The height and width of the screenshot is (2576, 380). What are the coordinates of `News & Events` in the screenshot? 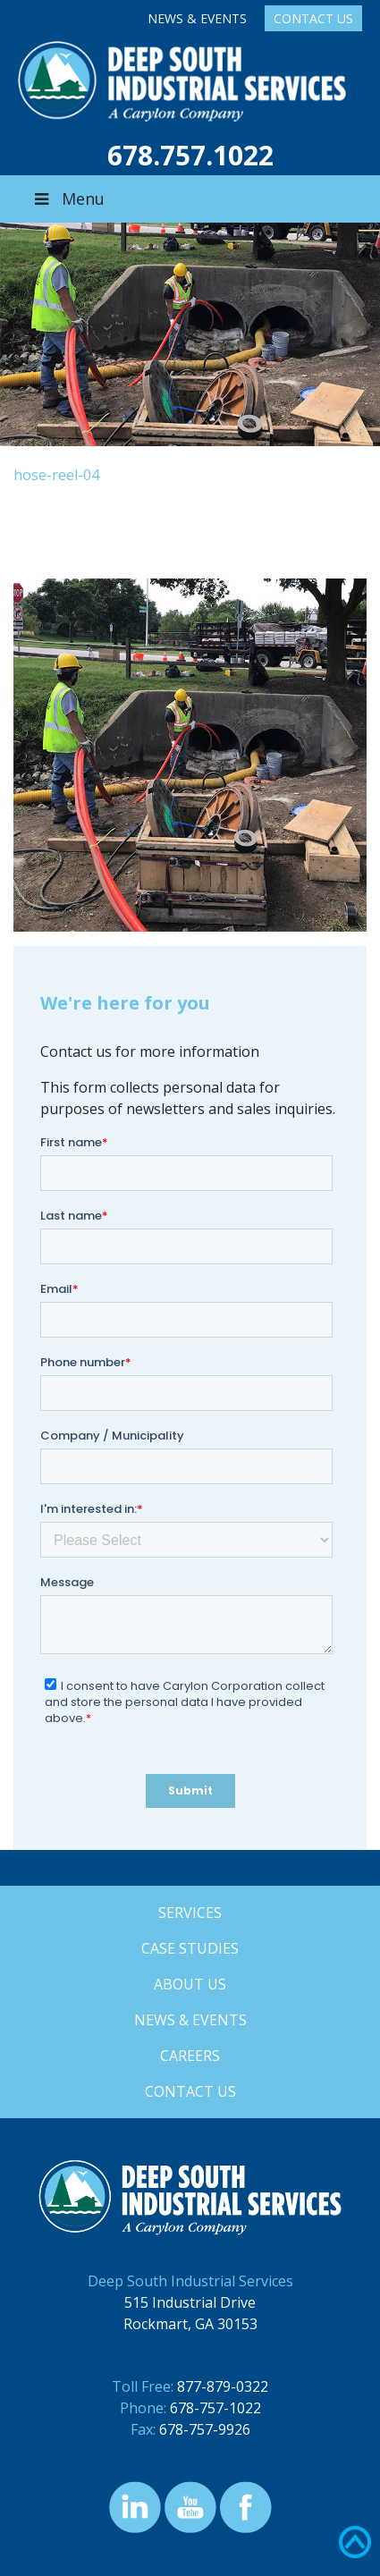 It's located at (197, 18).